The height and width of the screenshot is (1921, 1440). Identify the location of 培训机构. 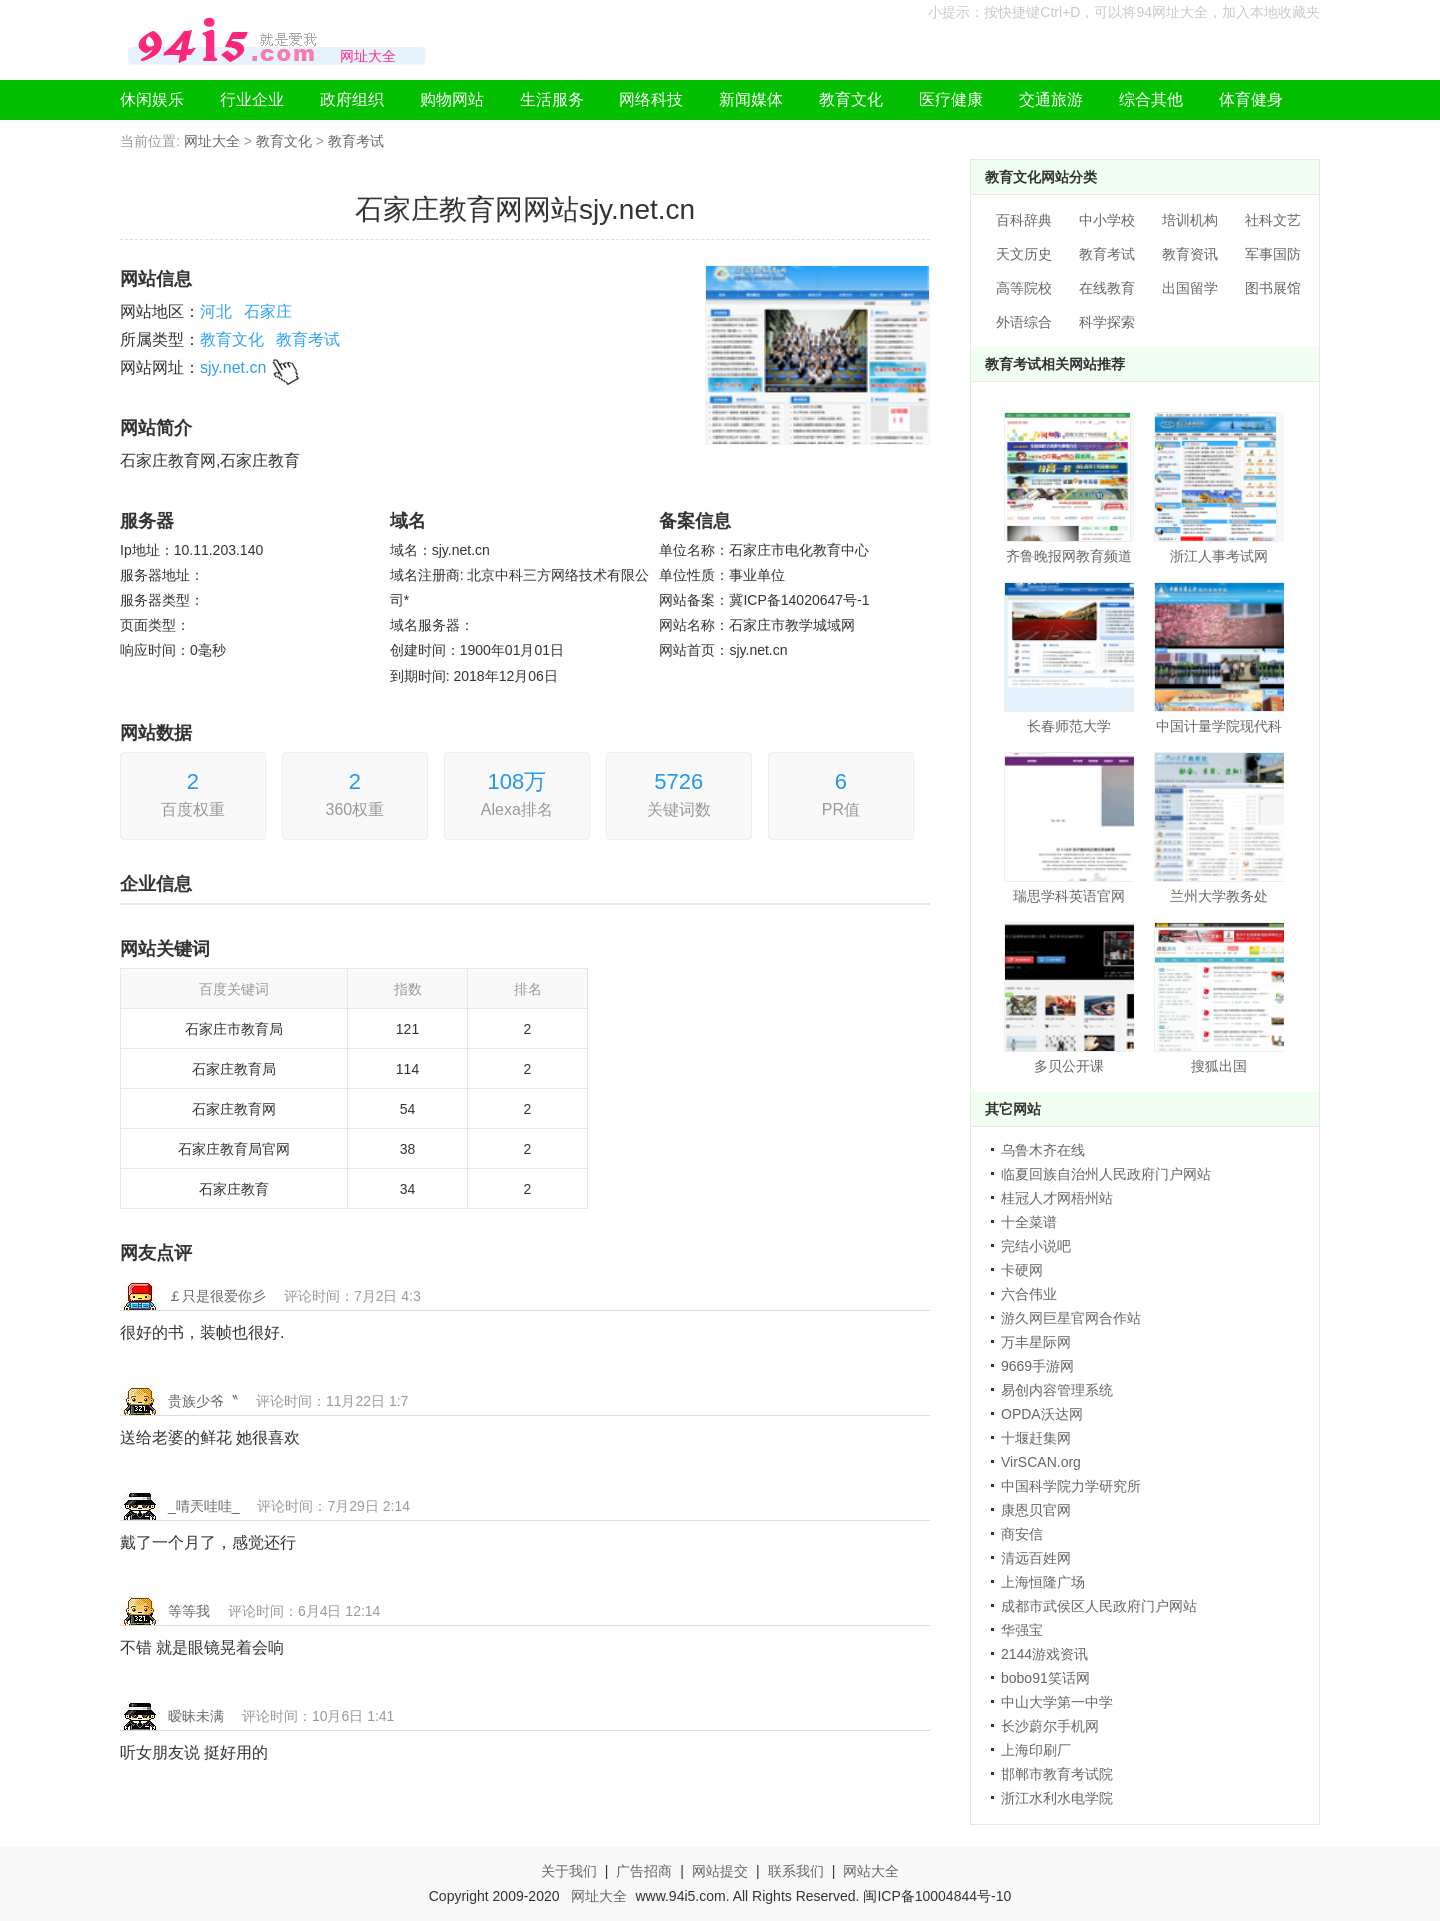
(1190, 220).